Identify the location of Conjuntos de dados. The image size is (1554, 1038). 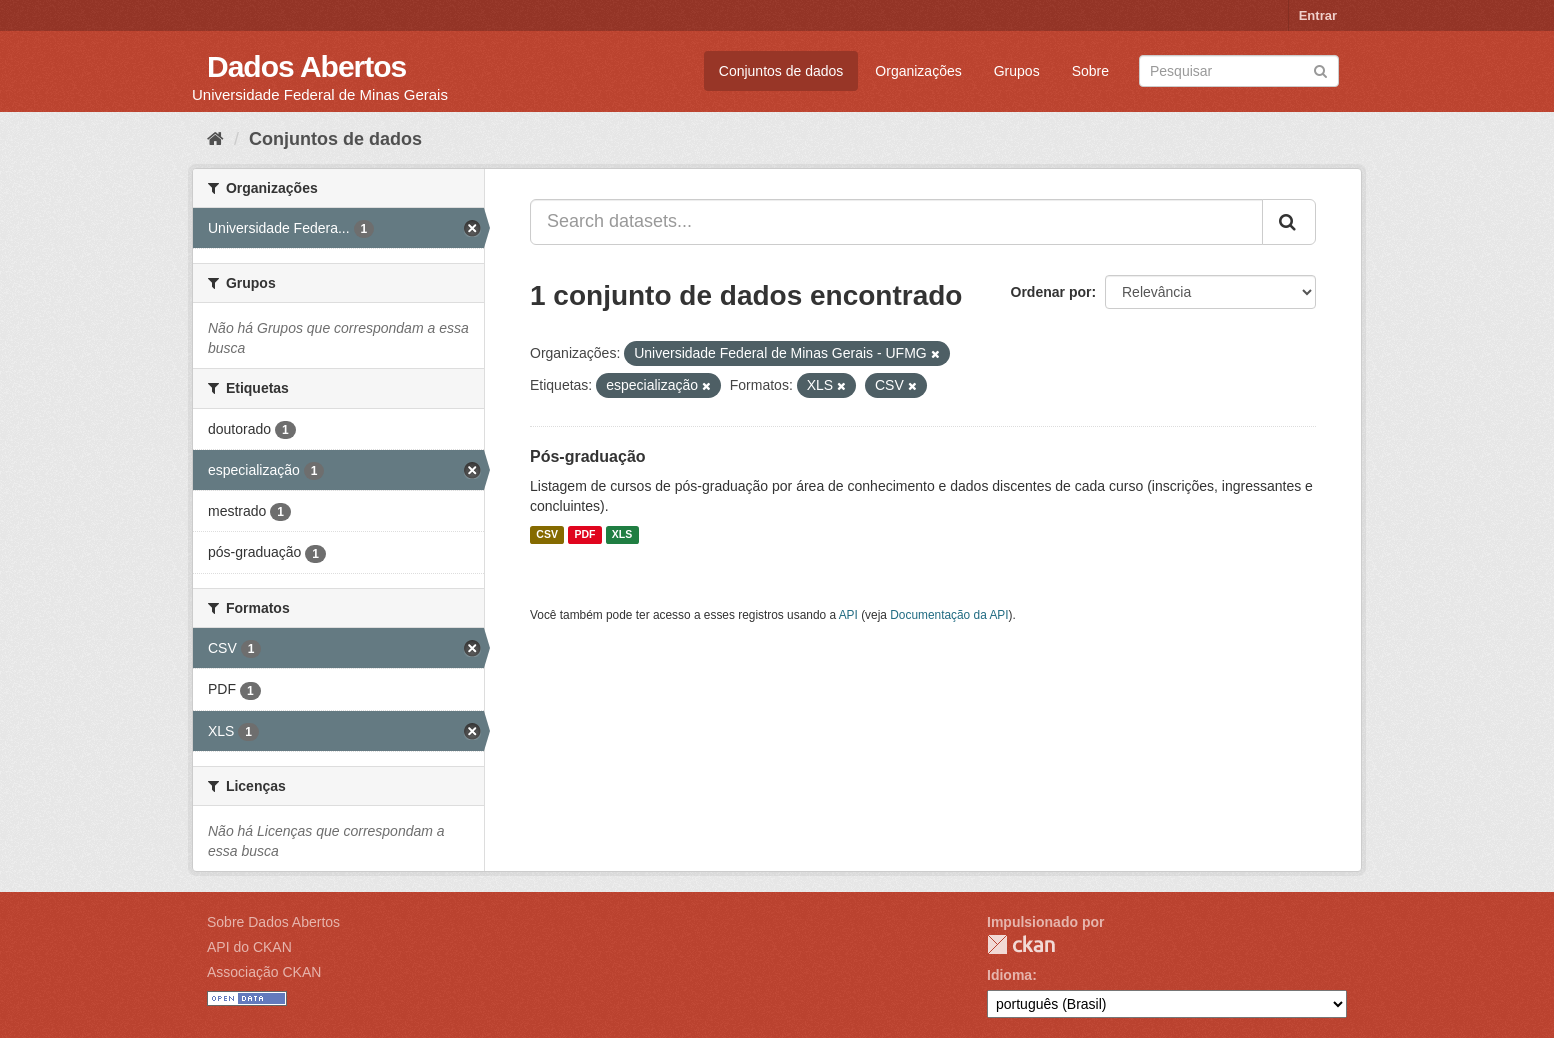
(781, 71).